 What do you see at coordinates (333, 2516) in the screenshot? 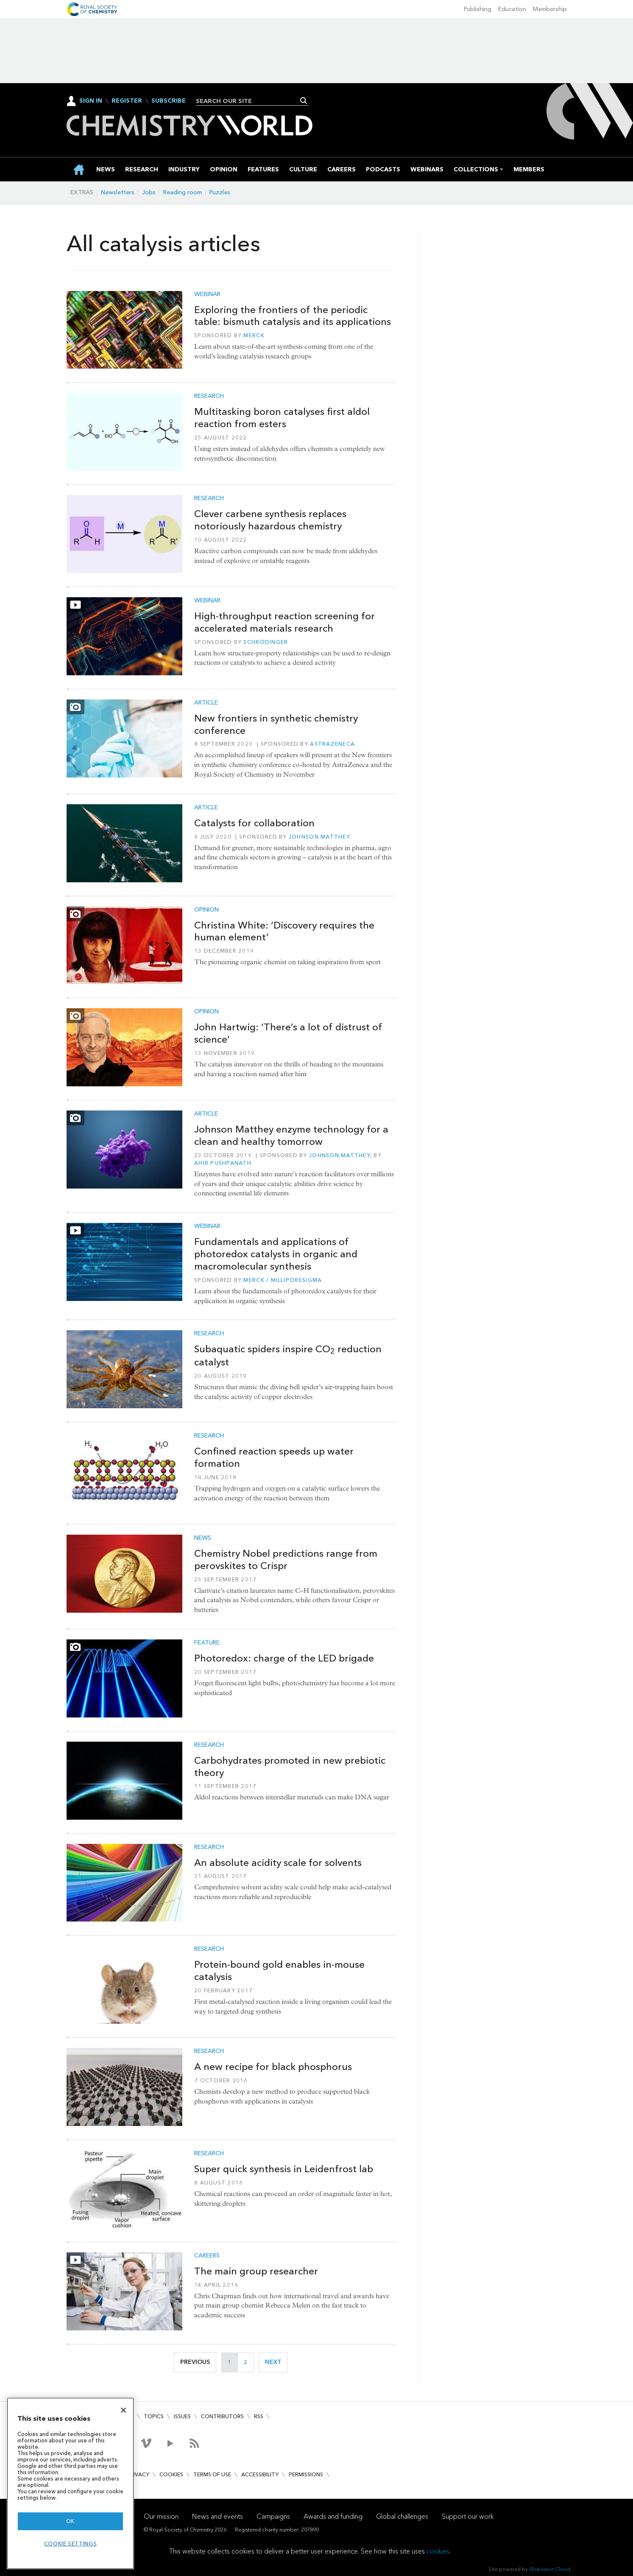
I see `Awards and funding` at bounding box center [333, 2516].